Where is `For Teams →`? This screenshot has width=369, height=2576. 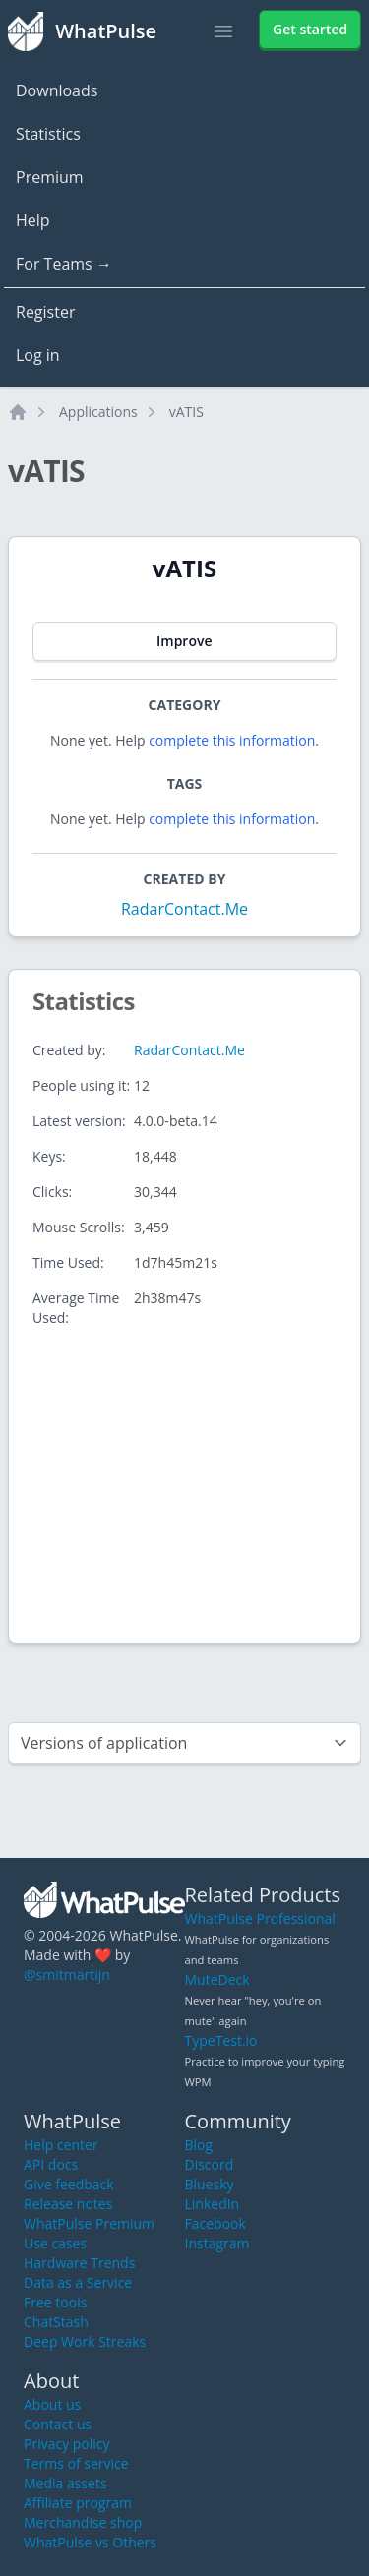 For Teams → is located at coordinates (64, 263).